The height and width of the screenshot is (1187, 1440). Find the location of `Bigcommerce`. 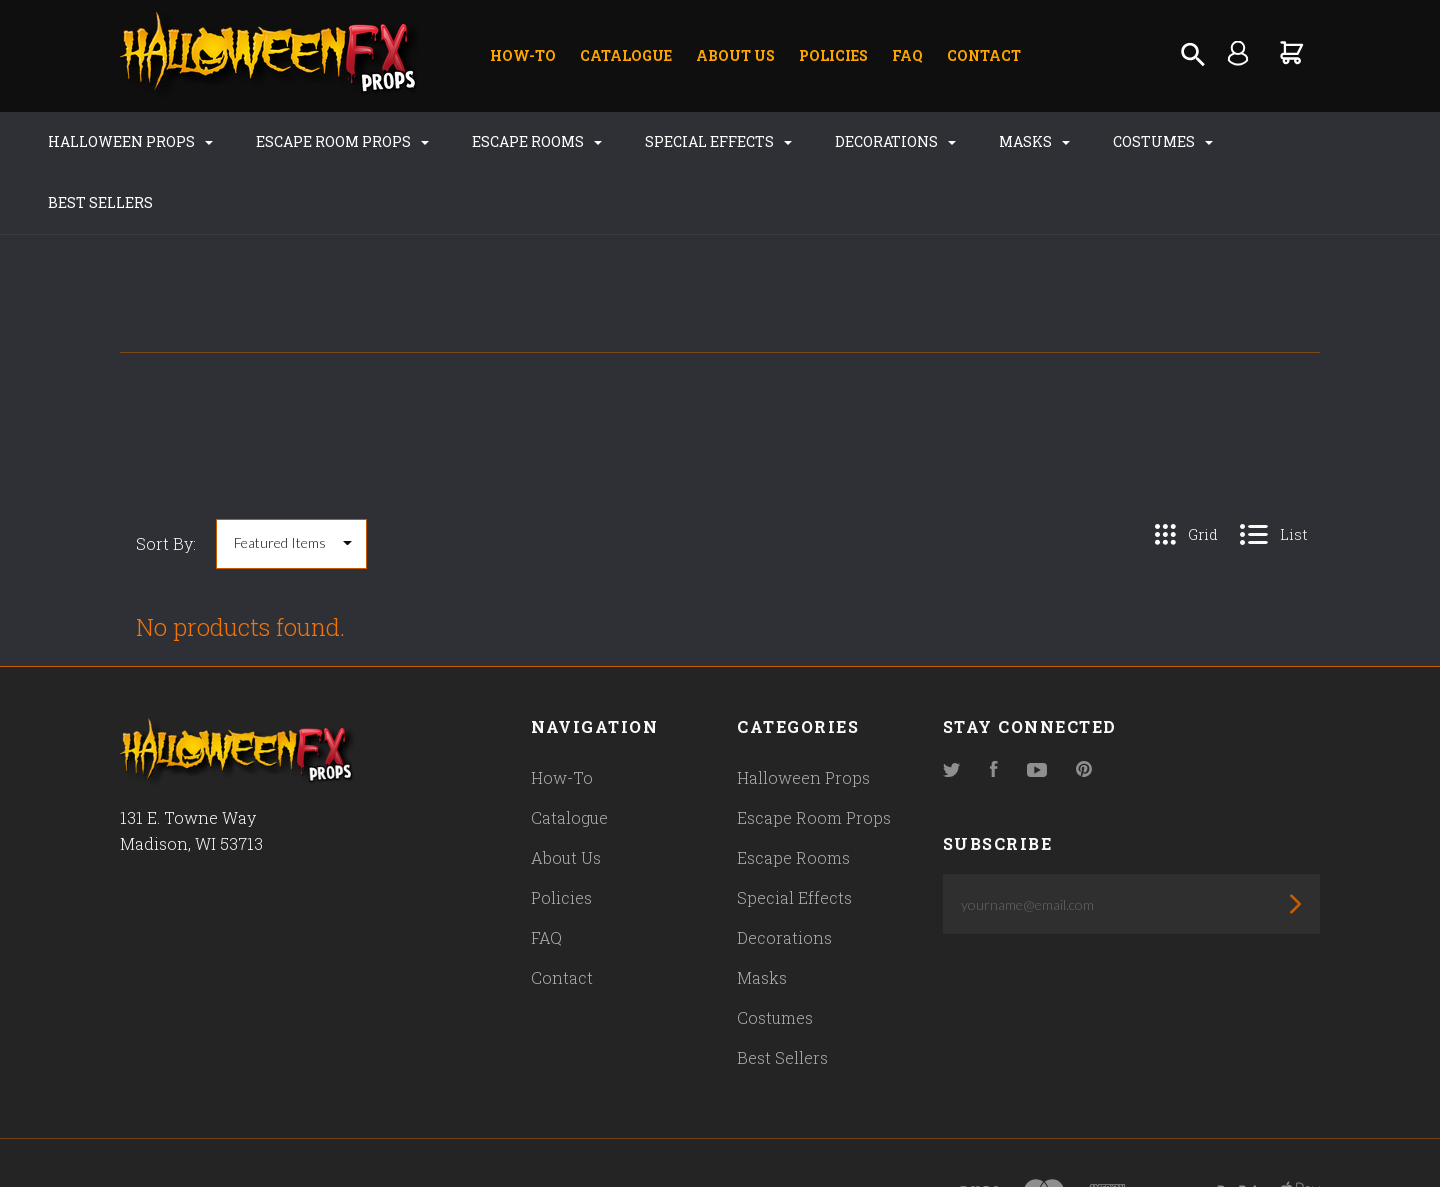

Bigcommerce is located at coordinates (545, 1133).